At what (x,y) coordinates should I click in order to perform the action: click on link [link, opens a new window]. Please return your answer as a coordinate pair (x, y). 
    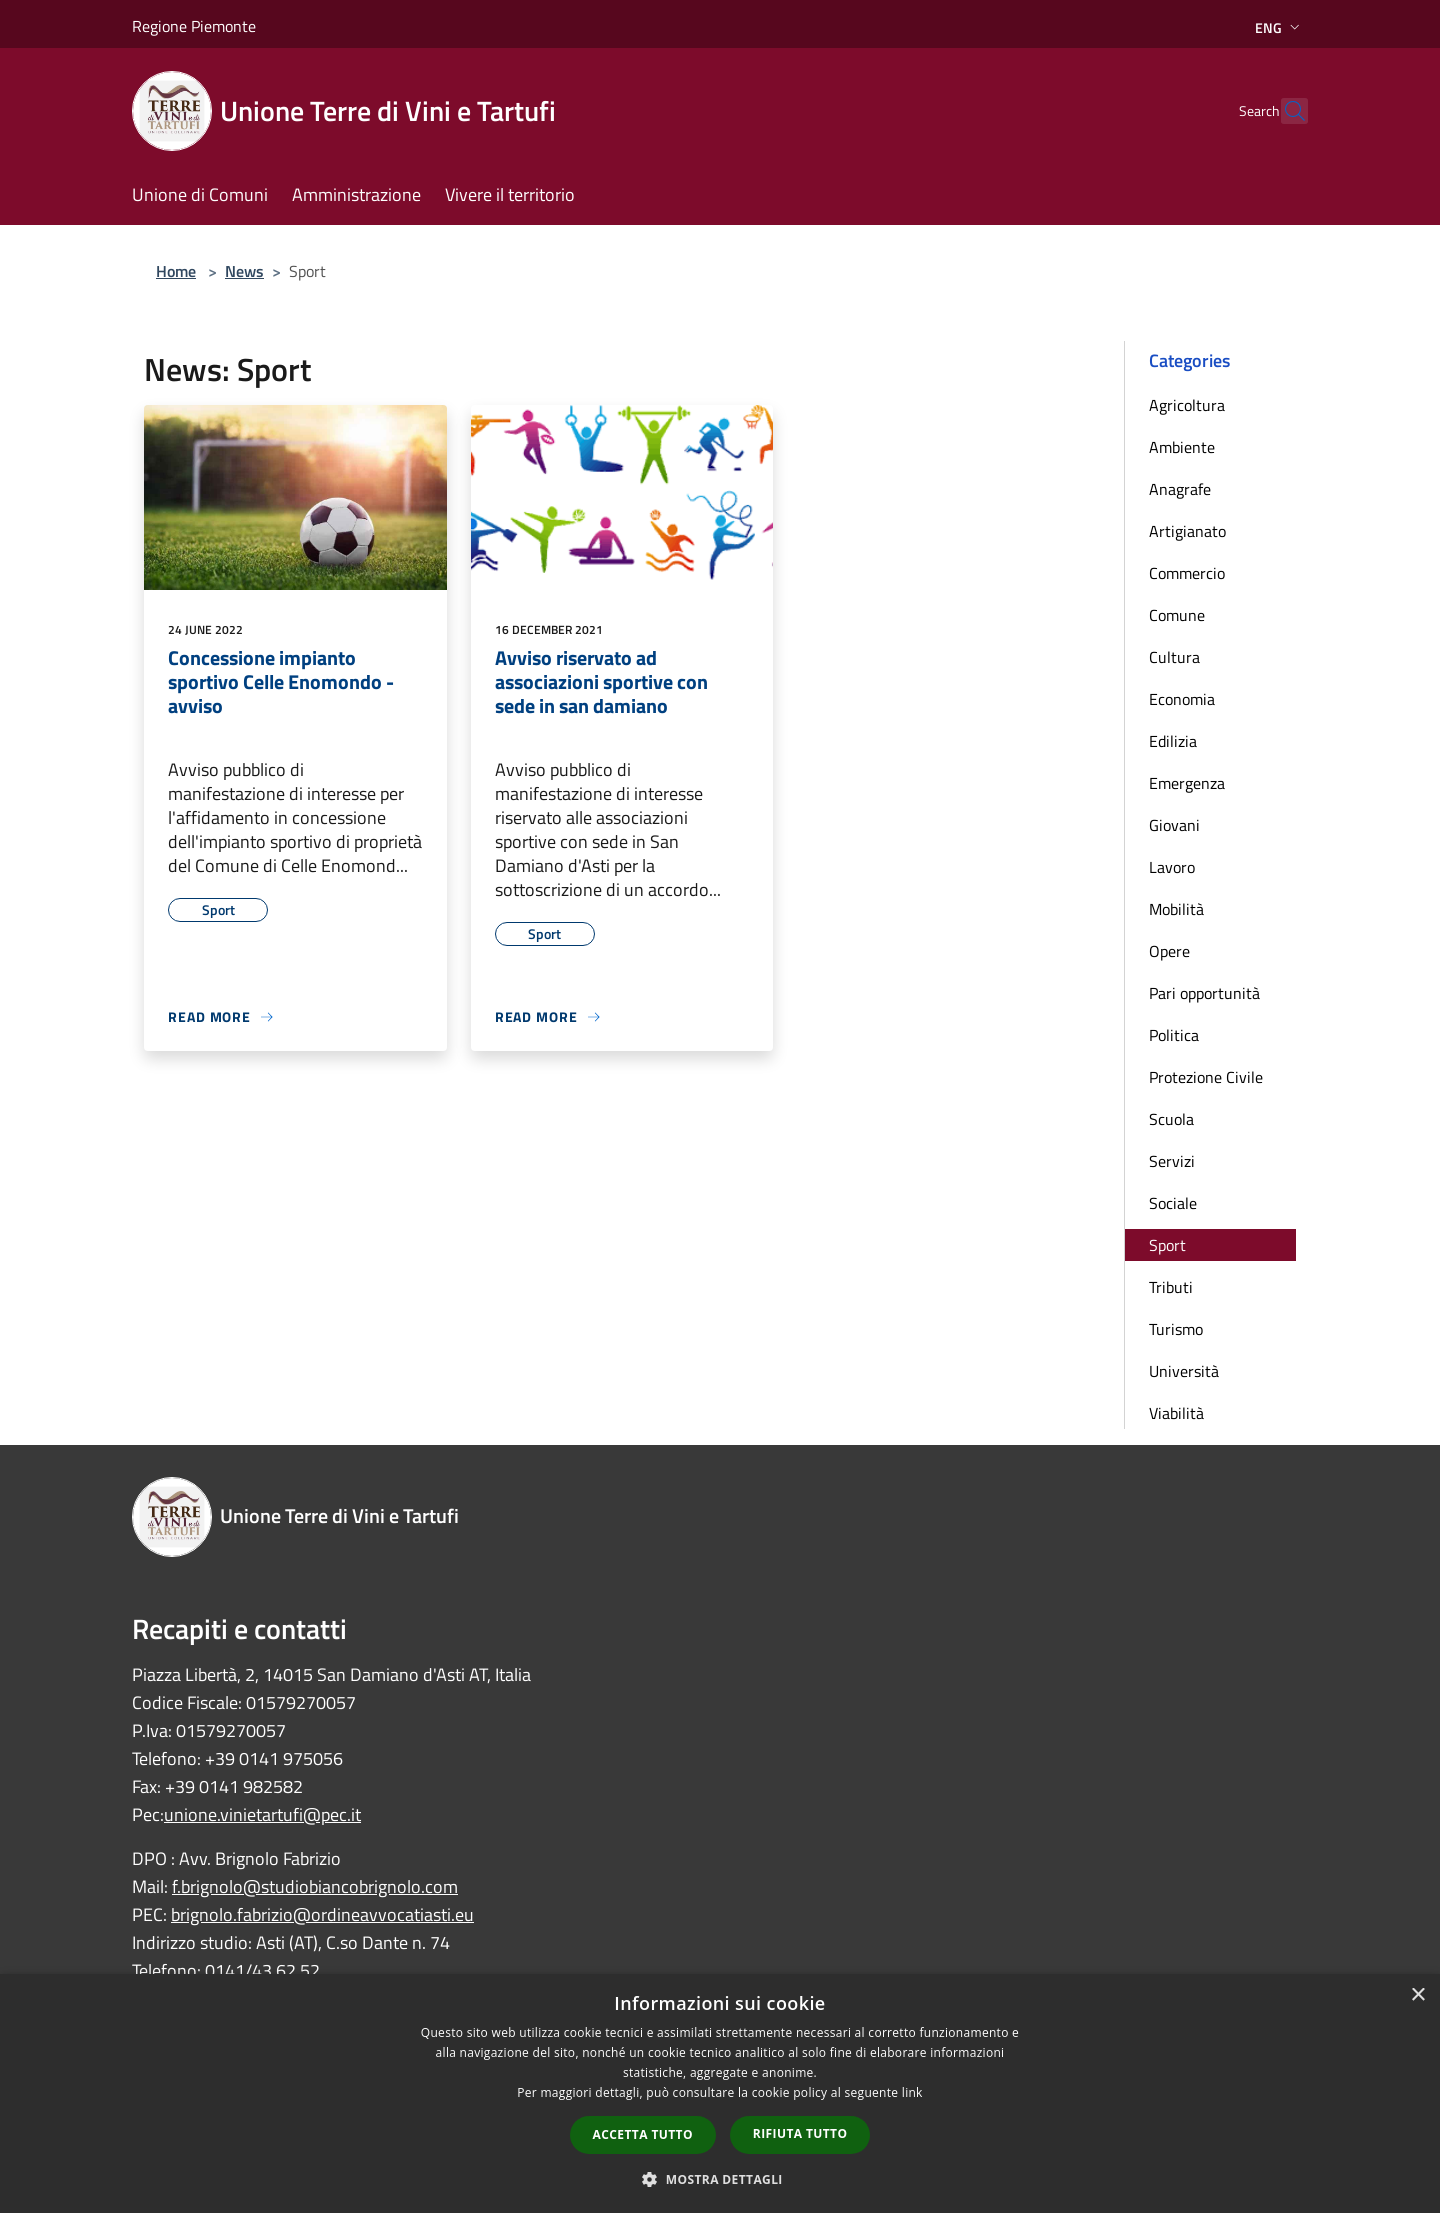
    Looking at the image, I should click on (912, 2092).